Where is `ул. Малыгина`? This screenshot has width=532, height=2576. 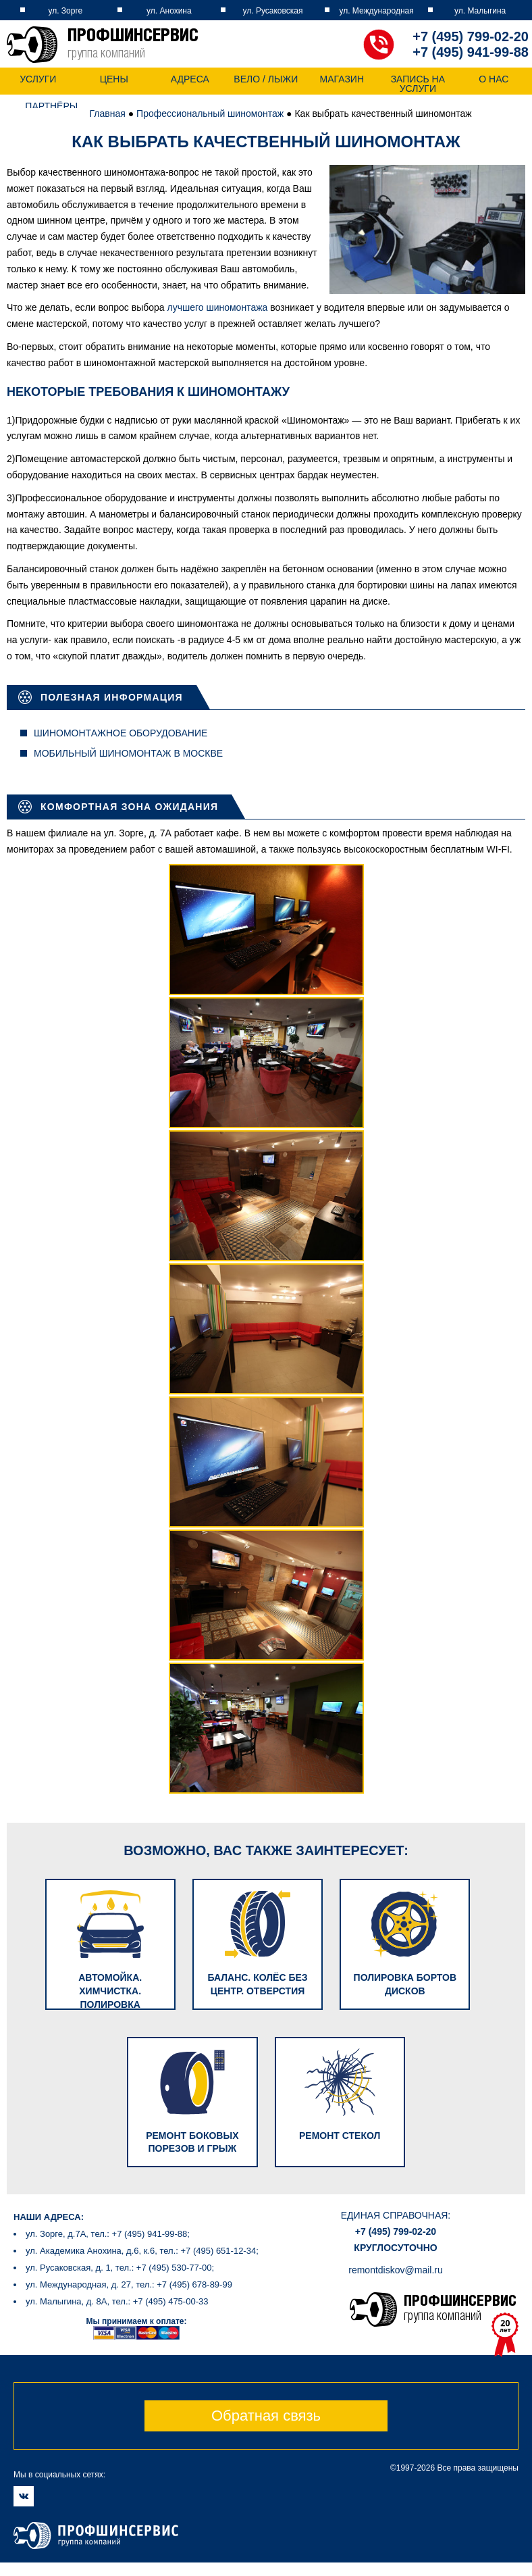
ул. Малыгина is located at coordinates (480, 11).